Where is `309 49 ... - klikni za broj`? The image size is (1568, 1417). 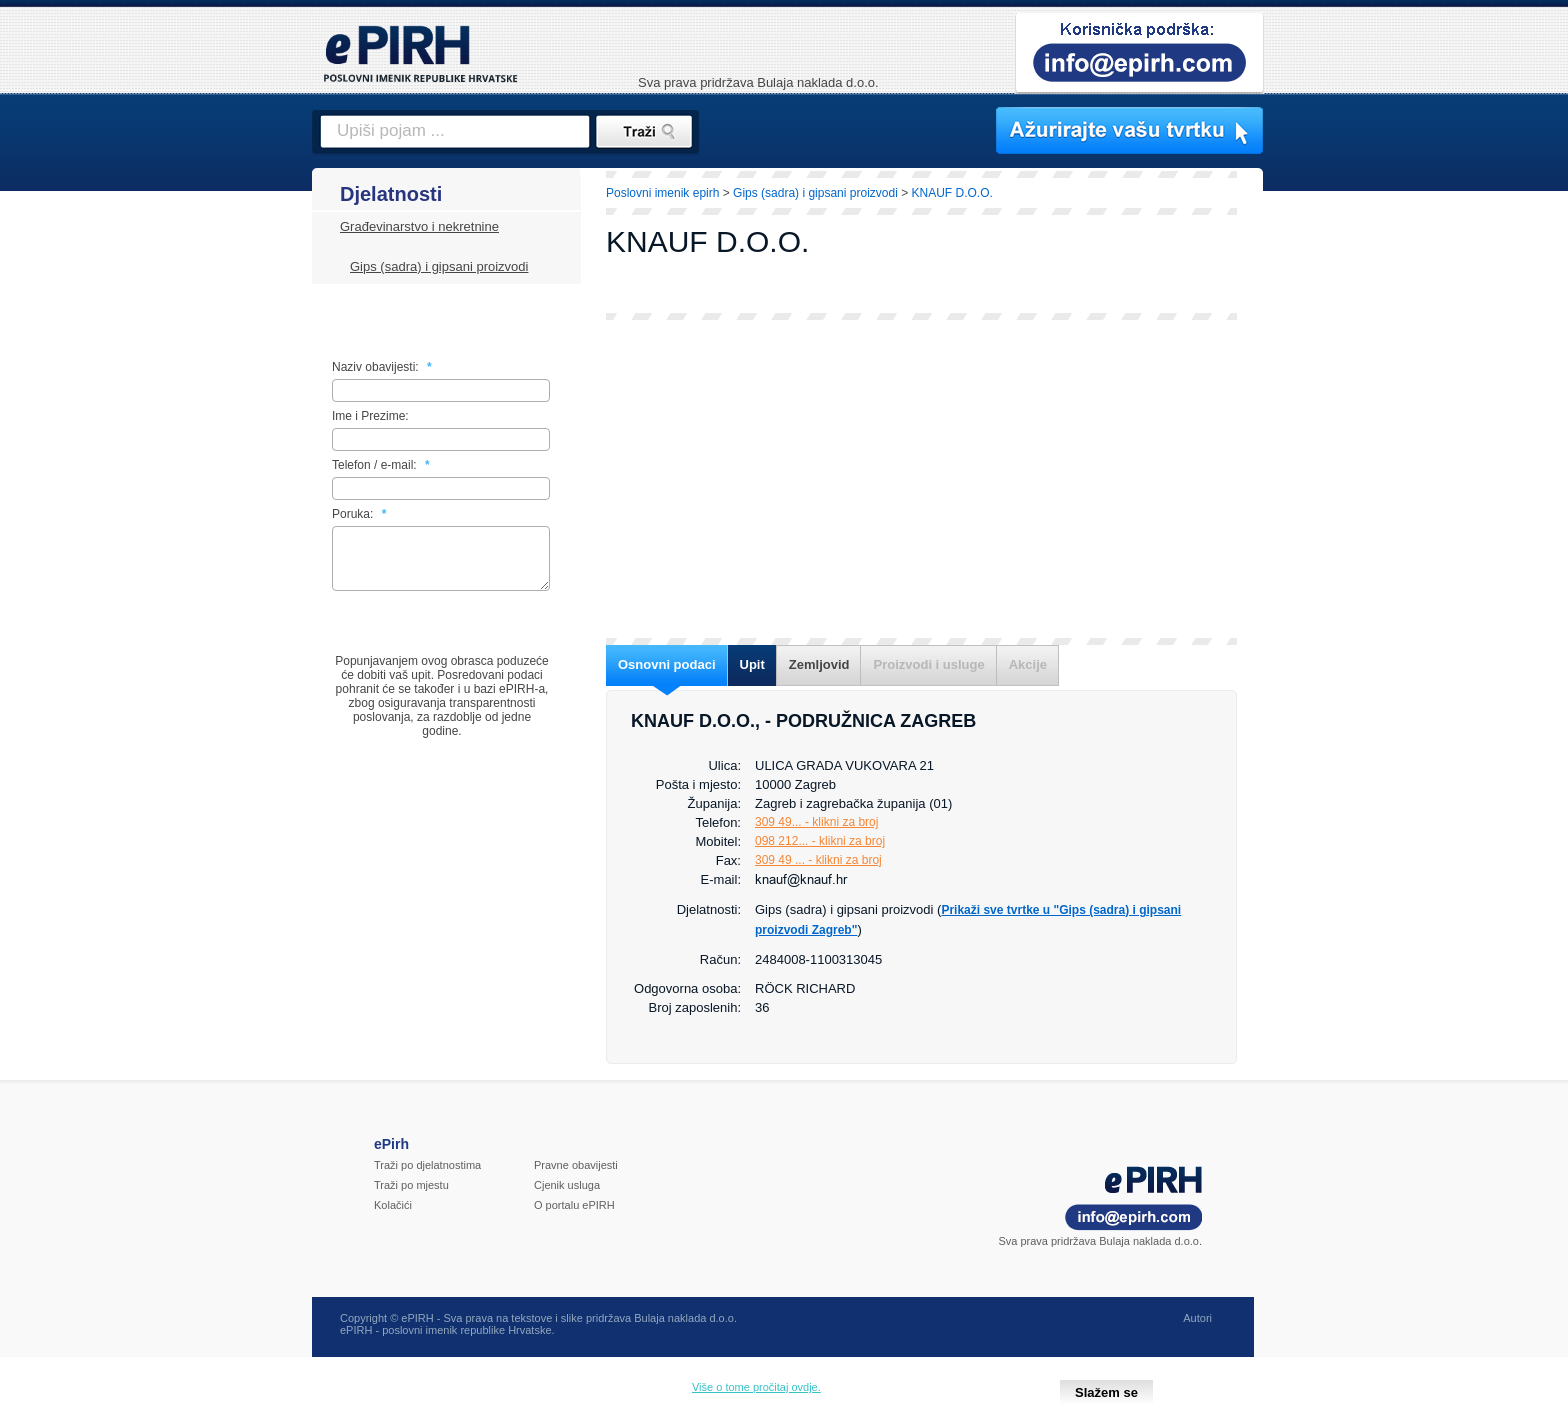
309 49 ... - klikni za broj is located at coordinates (818, 860).